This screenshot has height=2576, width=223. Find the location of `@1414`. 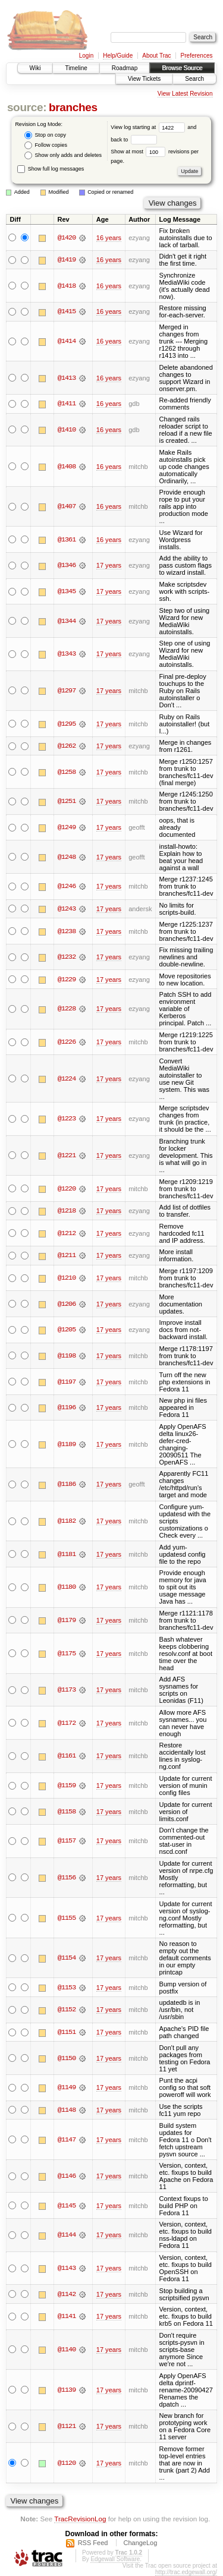

@1414 is located at coordinates (67, 341).